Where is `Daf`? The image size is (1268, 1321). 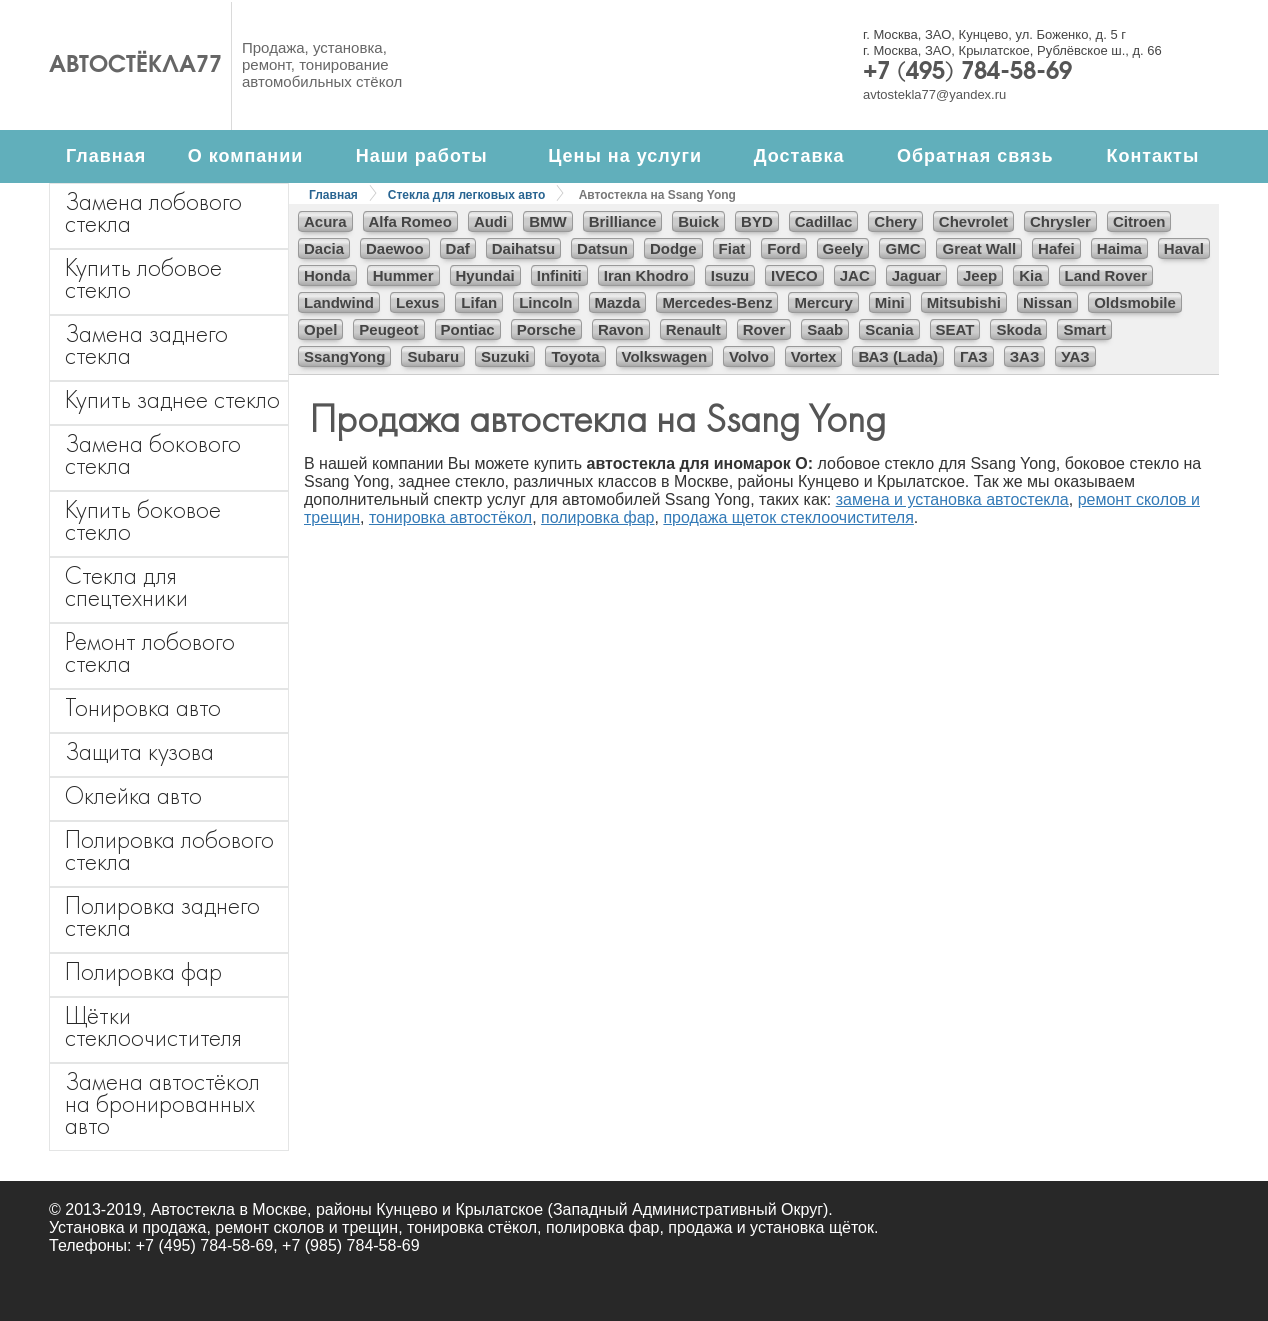
Daf is located at coordinates (458, 248).